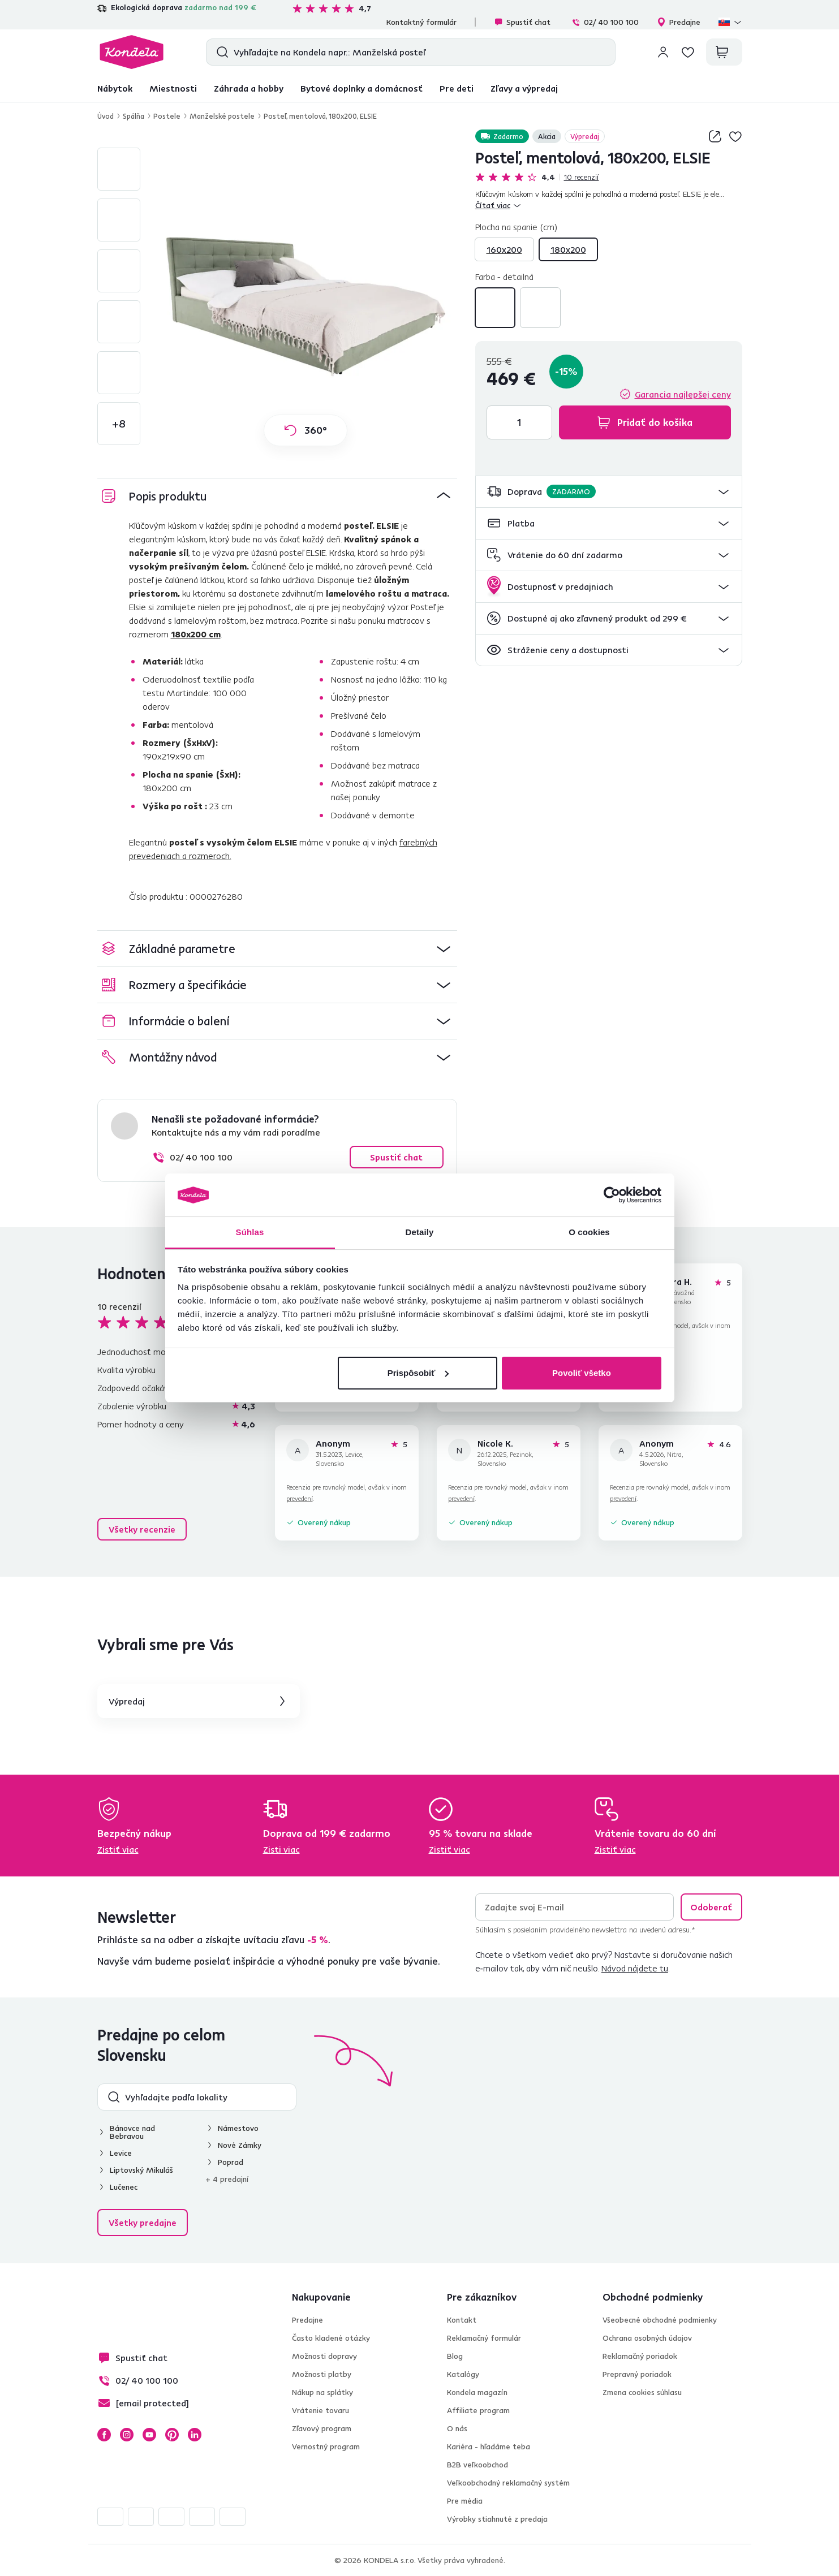 This screenshot has width=839, height=2576. I want to click on Zmena cookies súhlasu, so click(642, 2392).